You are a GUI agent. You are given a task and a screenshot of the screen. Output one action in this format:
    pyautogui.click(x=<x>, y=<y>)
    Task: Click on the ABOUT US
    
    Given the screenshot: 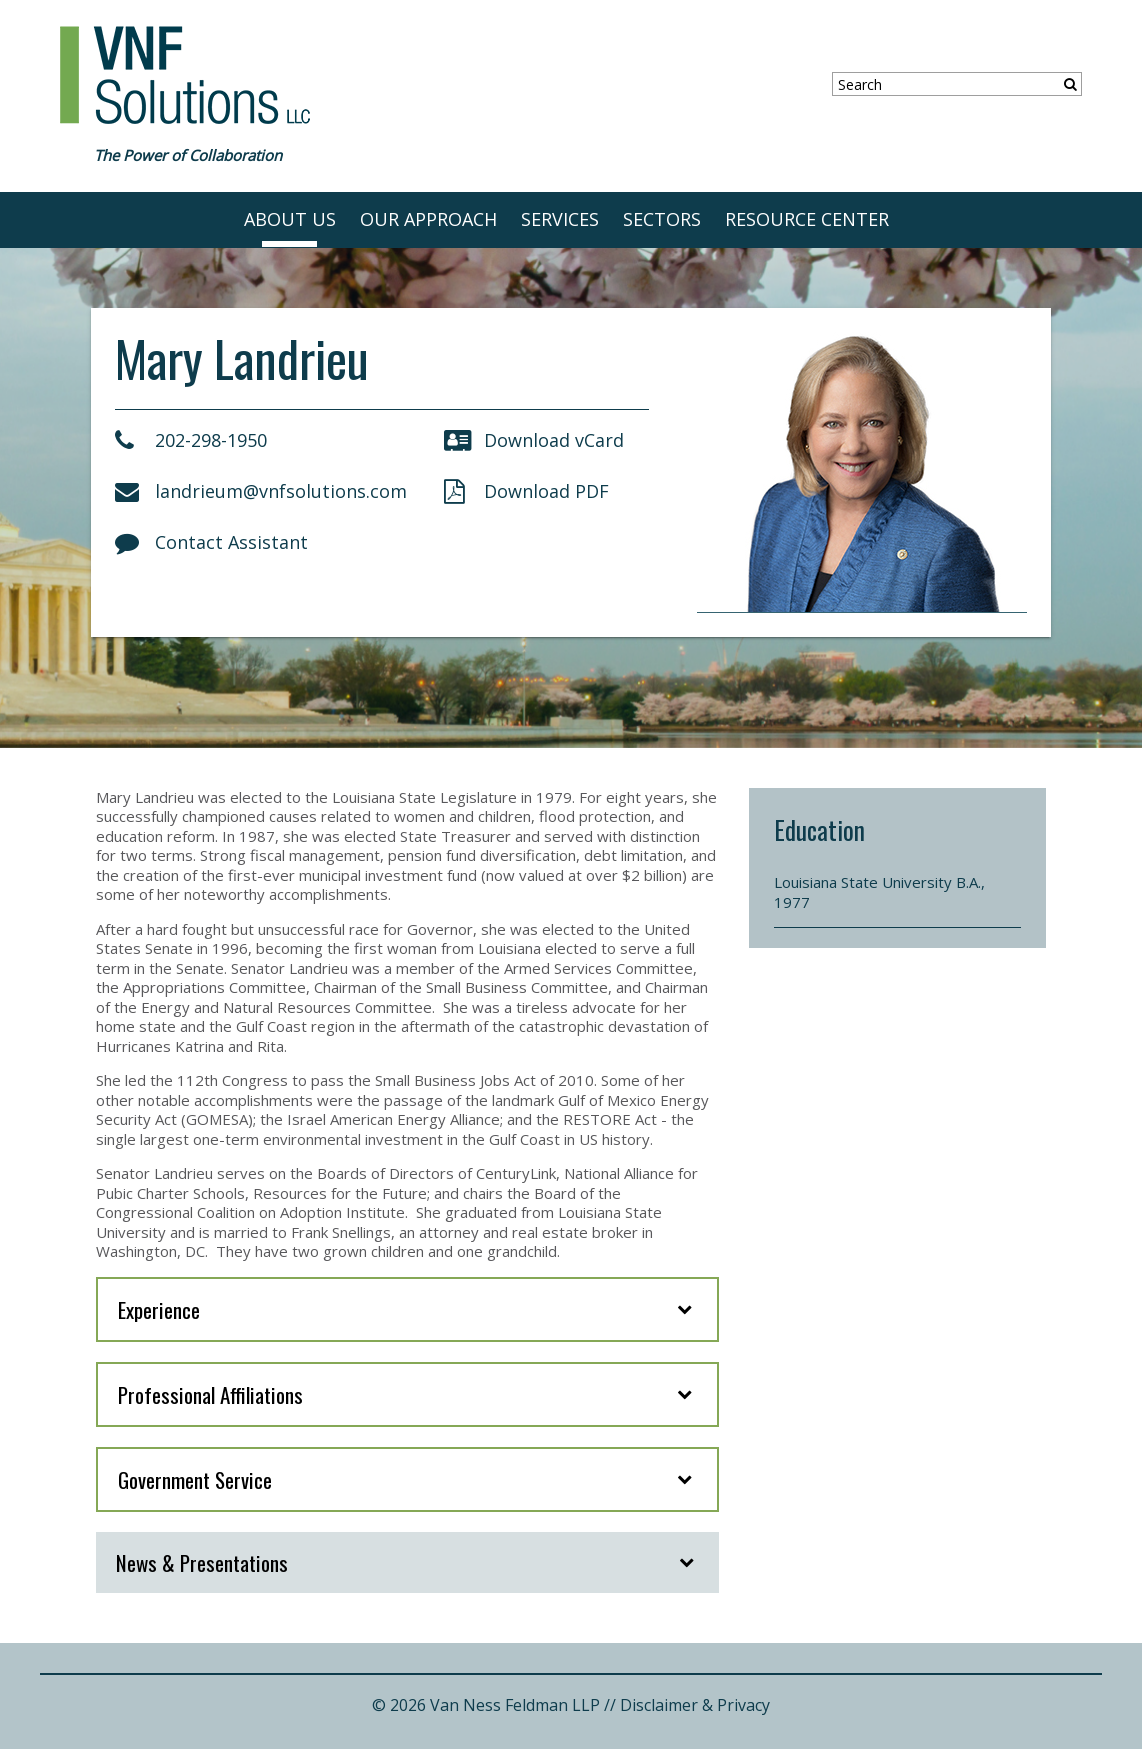 What is the action you would take?
    pyautogui.click(x=290, y=219)
    